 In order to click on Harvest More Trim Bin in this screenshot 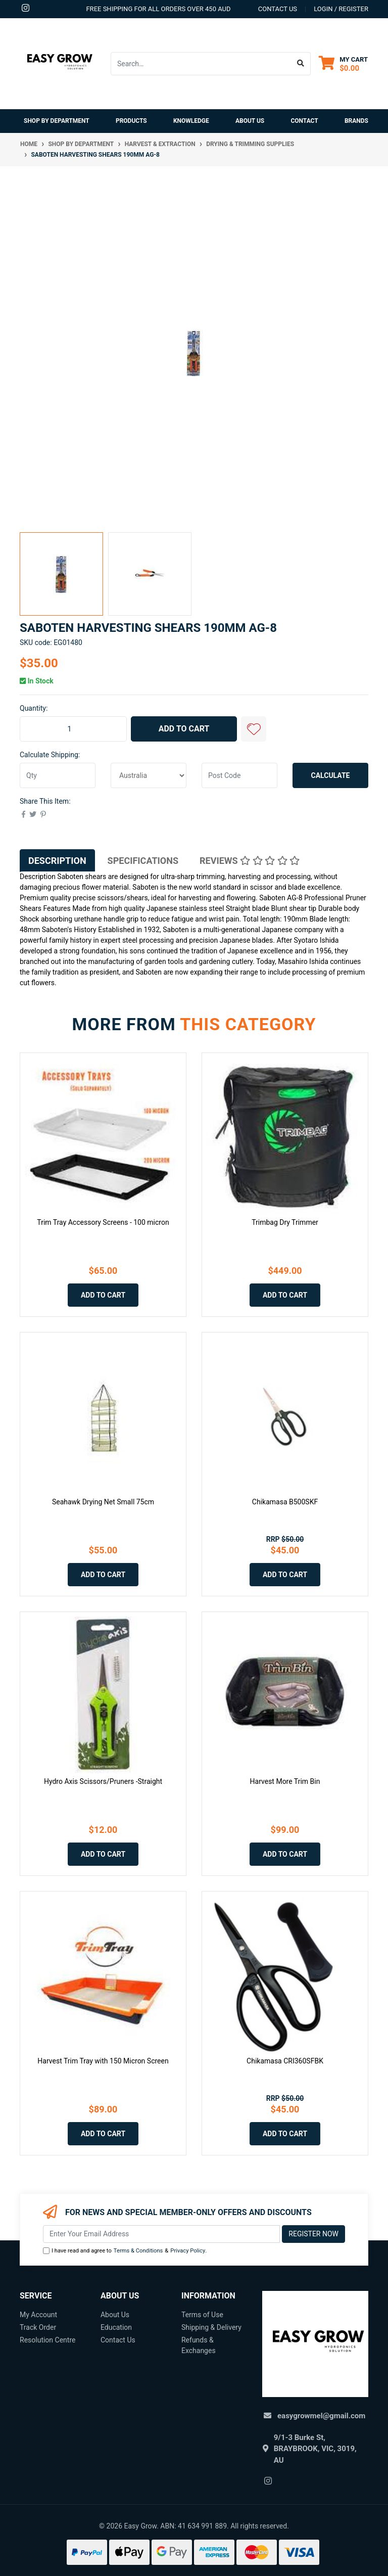, I will do `click(285, 1781)`.